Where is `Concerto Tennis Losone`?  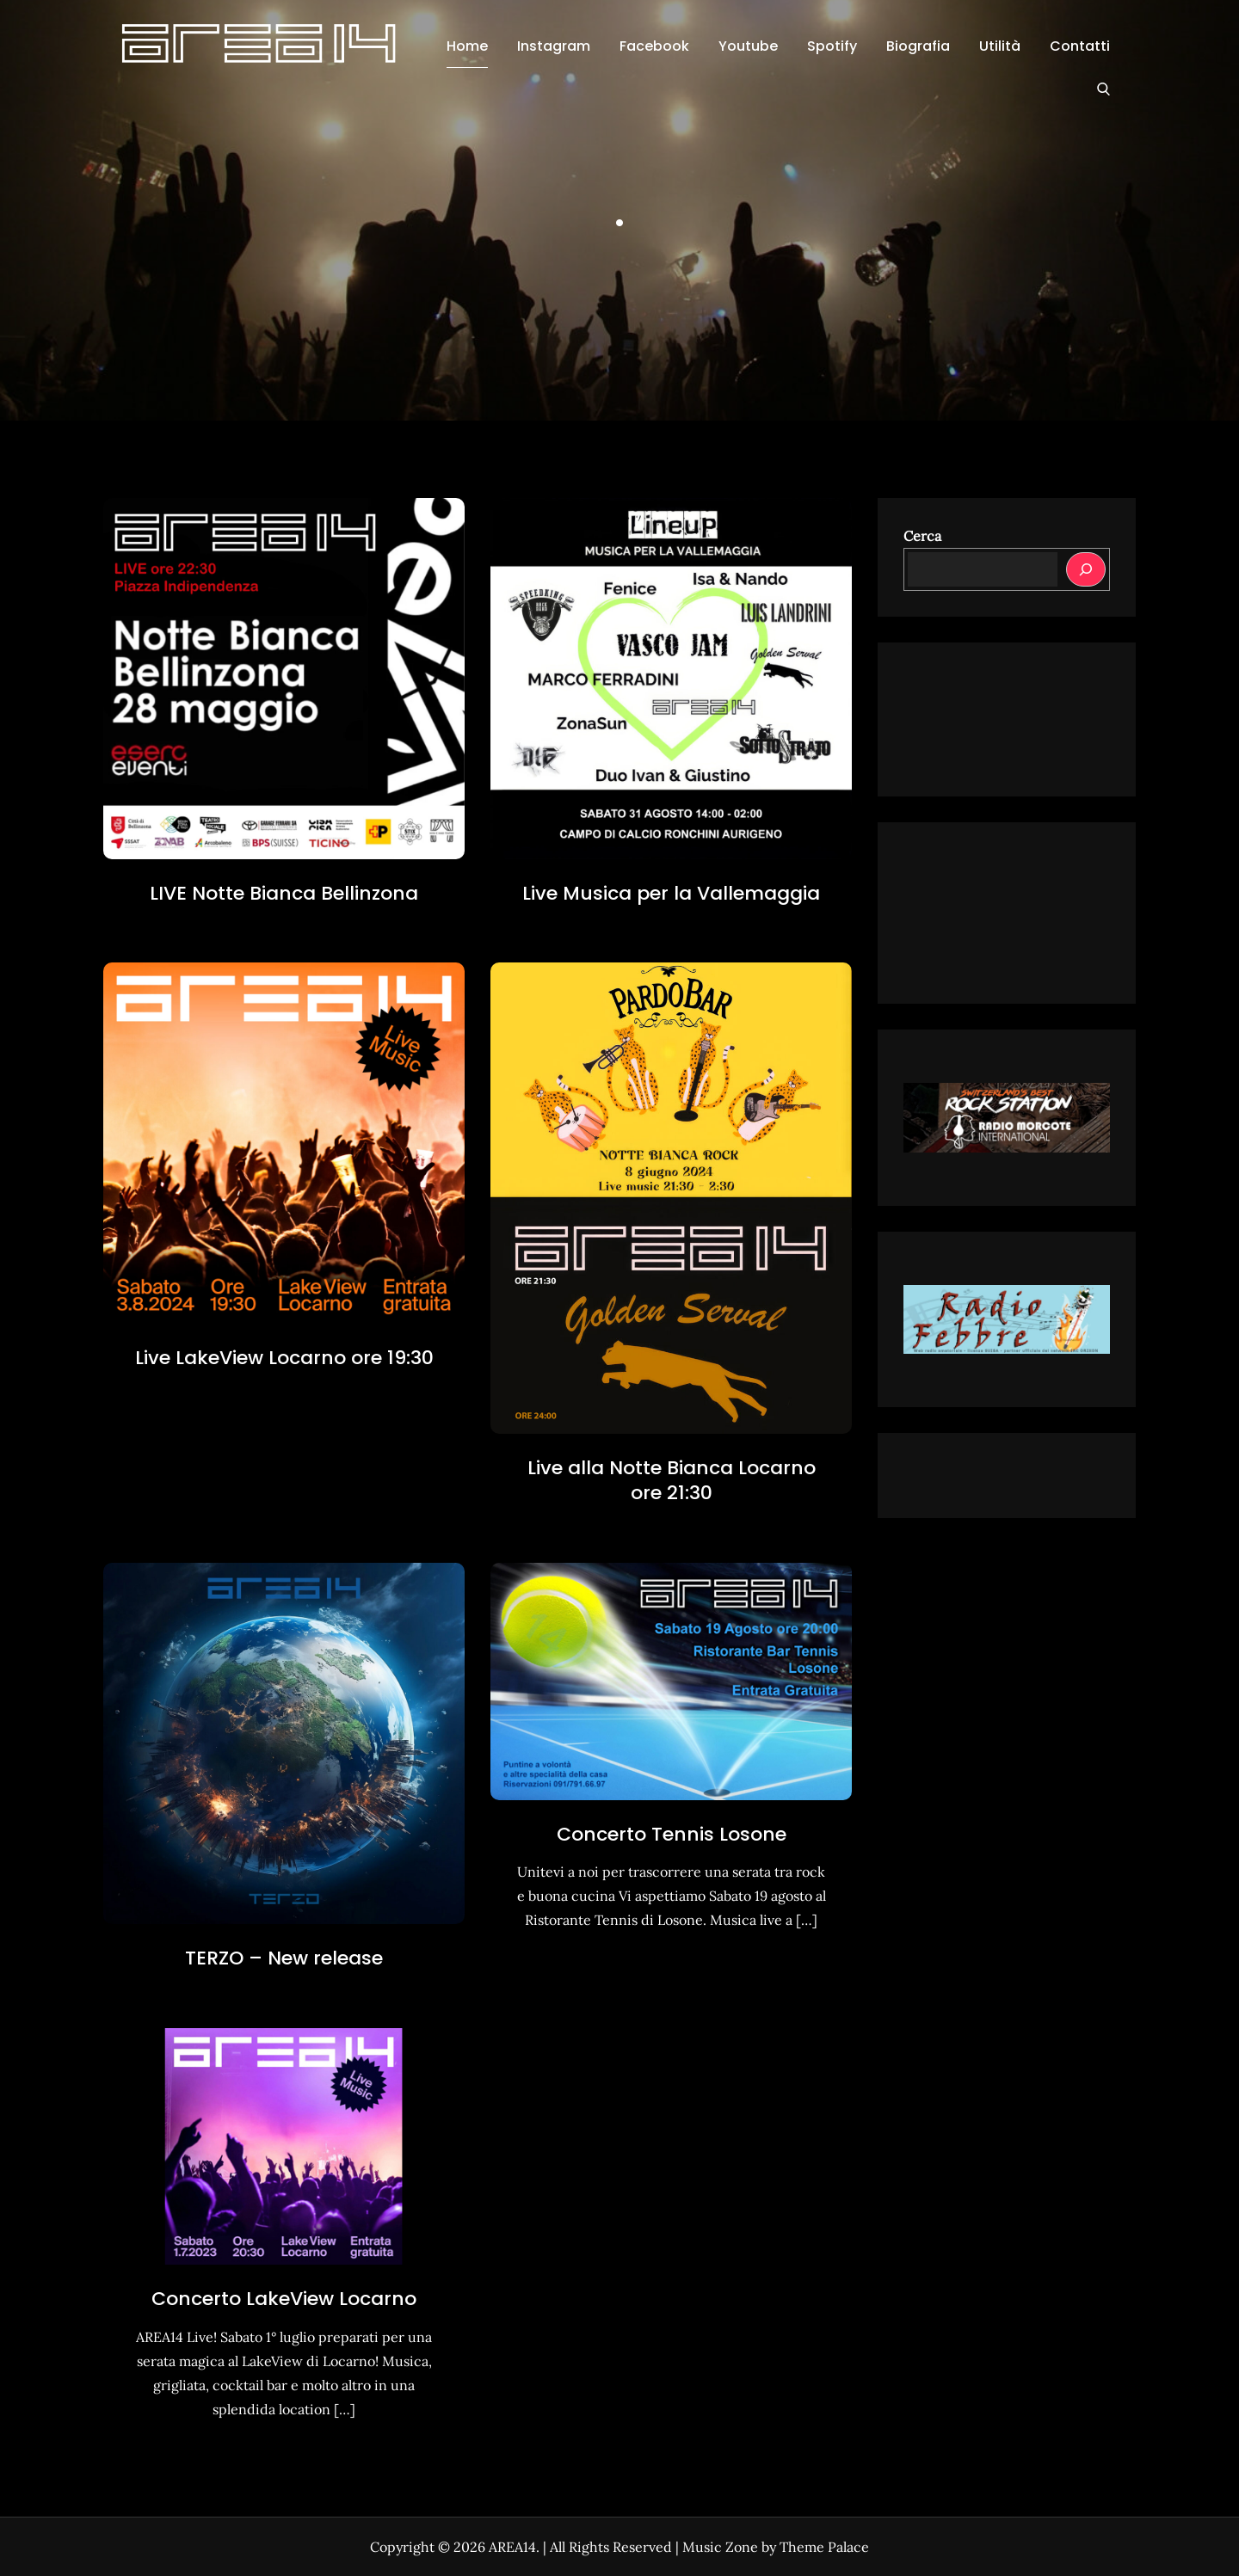 Concerto Tennis Losone is located at coordinates (671, 1834).